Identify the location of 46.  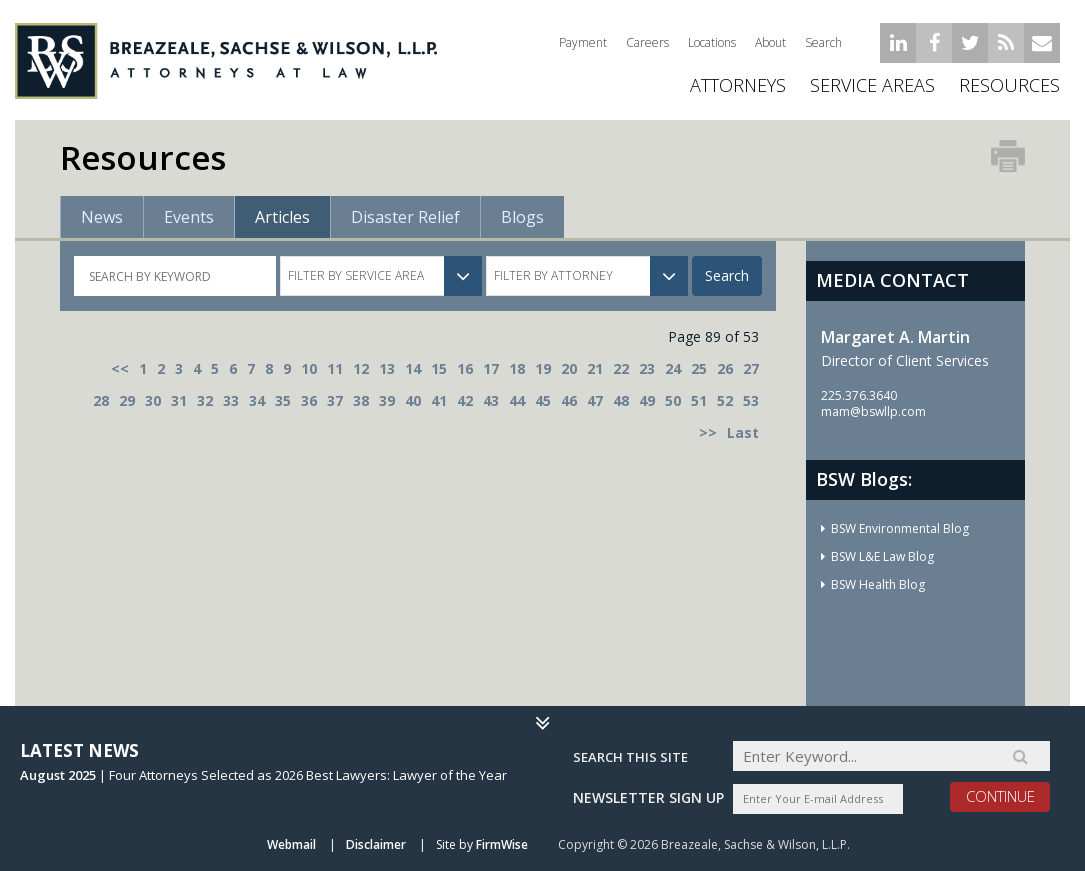
(569, 400).